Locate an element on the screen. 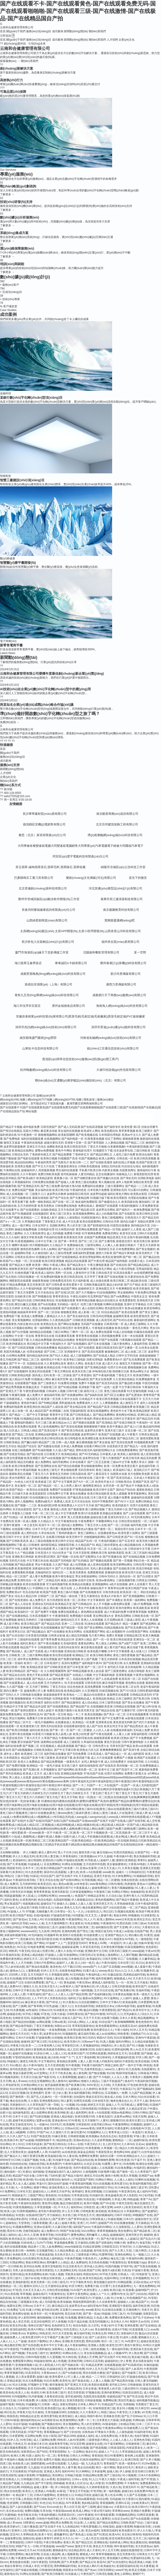 Image resolution: width=161 pixels, height=2576 pixels. 午夜乱伦福利 is located at coordinates (78, 1296).